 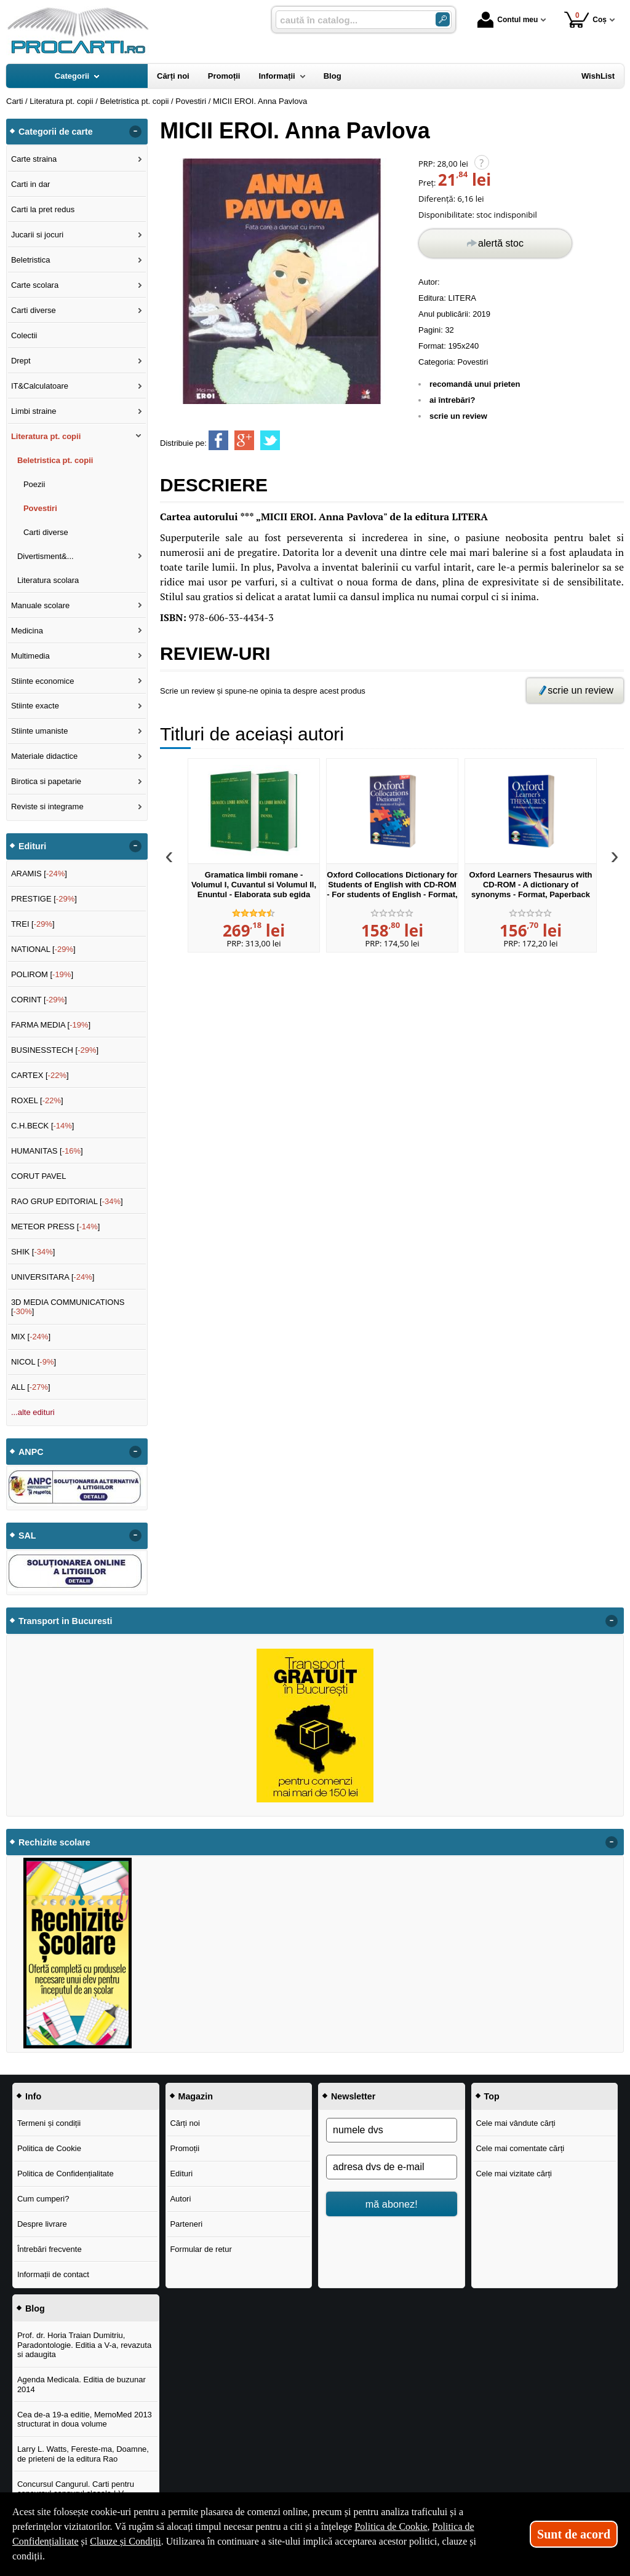 What do you see at coordinates (34, 411) in the screenshot?
I see `Limbi straine` at bounding box center [34, 411].